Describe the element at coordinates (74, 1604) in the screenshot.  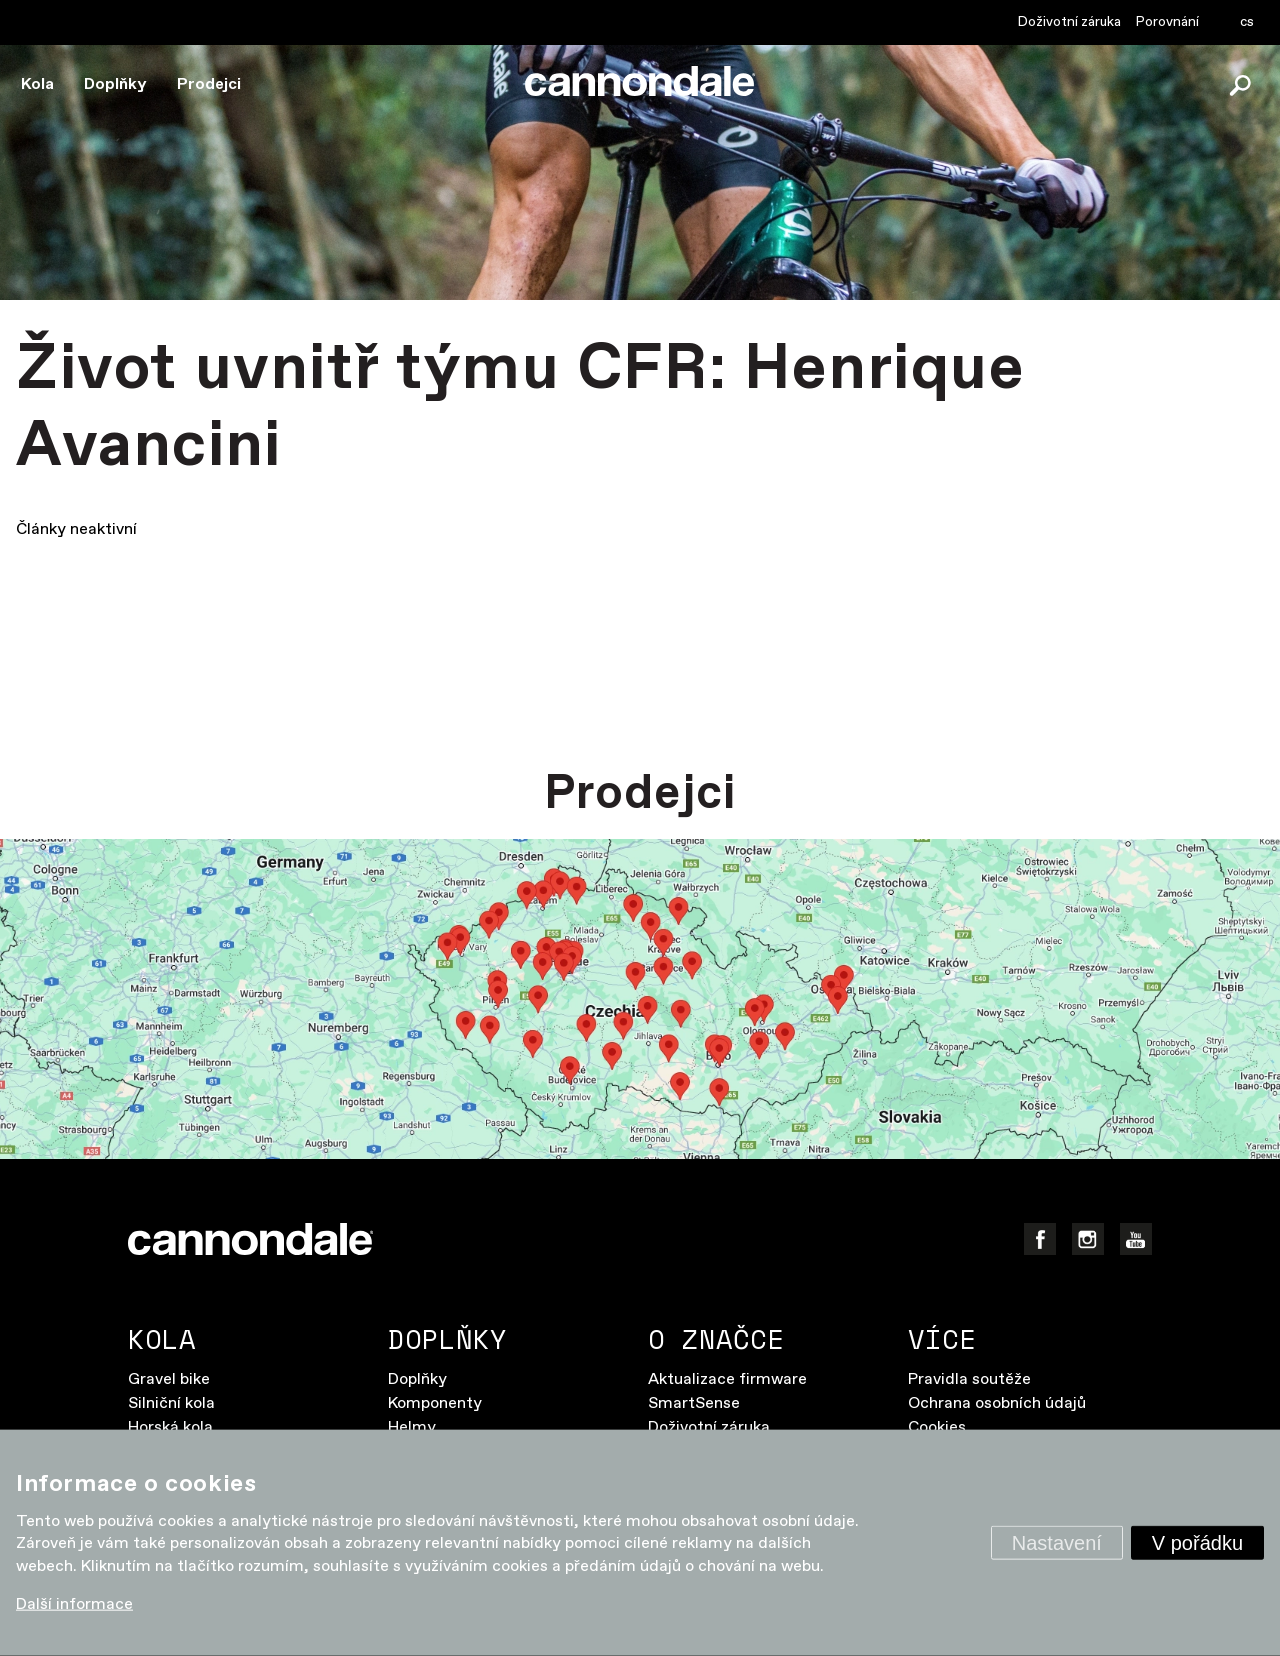
I see `Další informace` at that location.